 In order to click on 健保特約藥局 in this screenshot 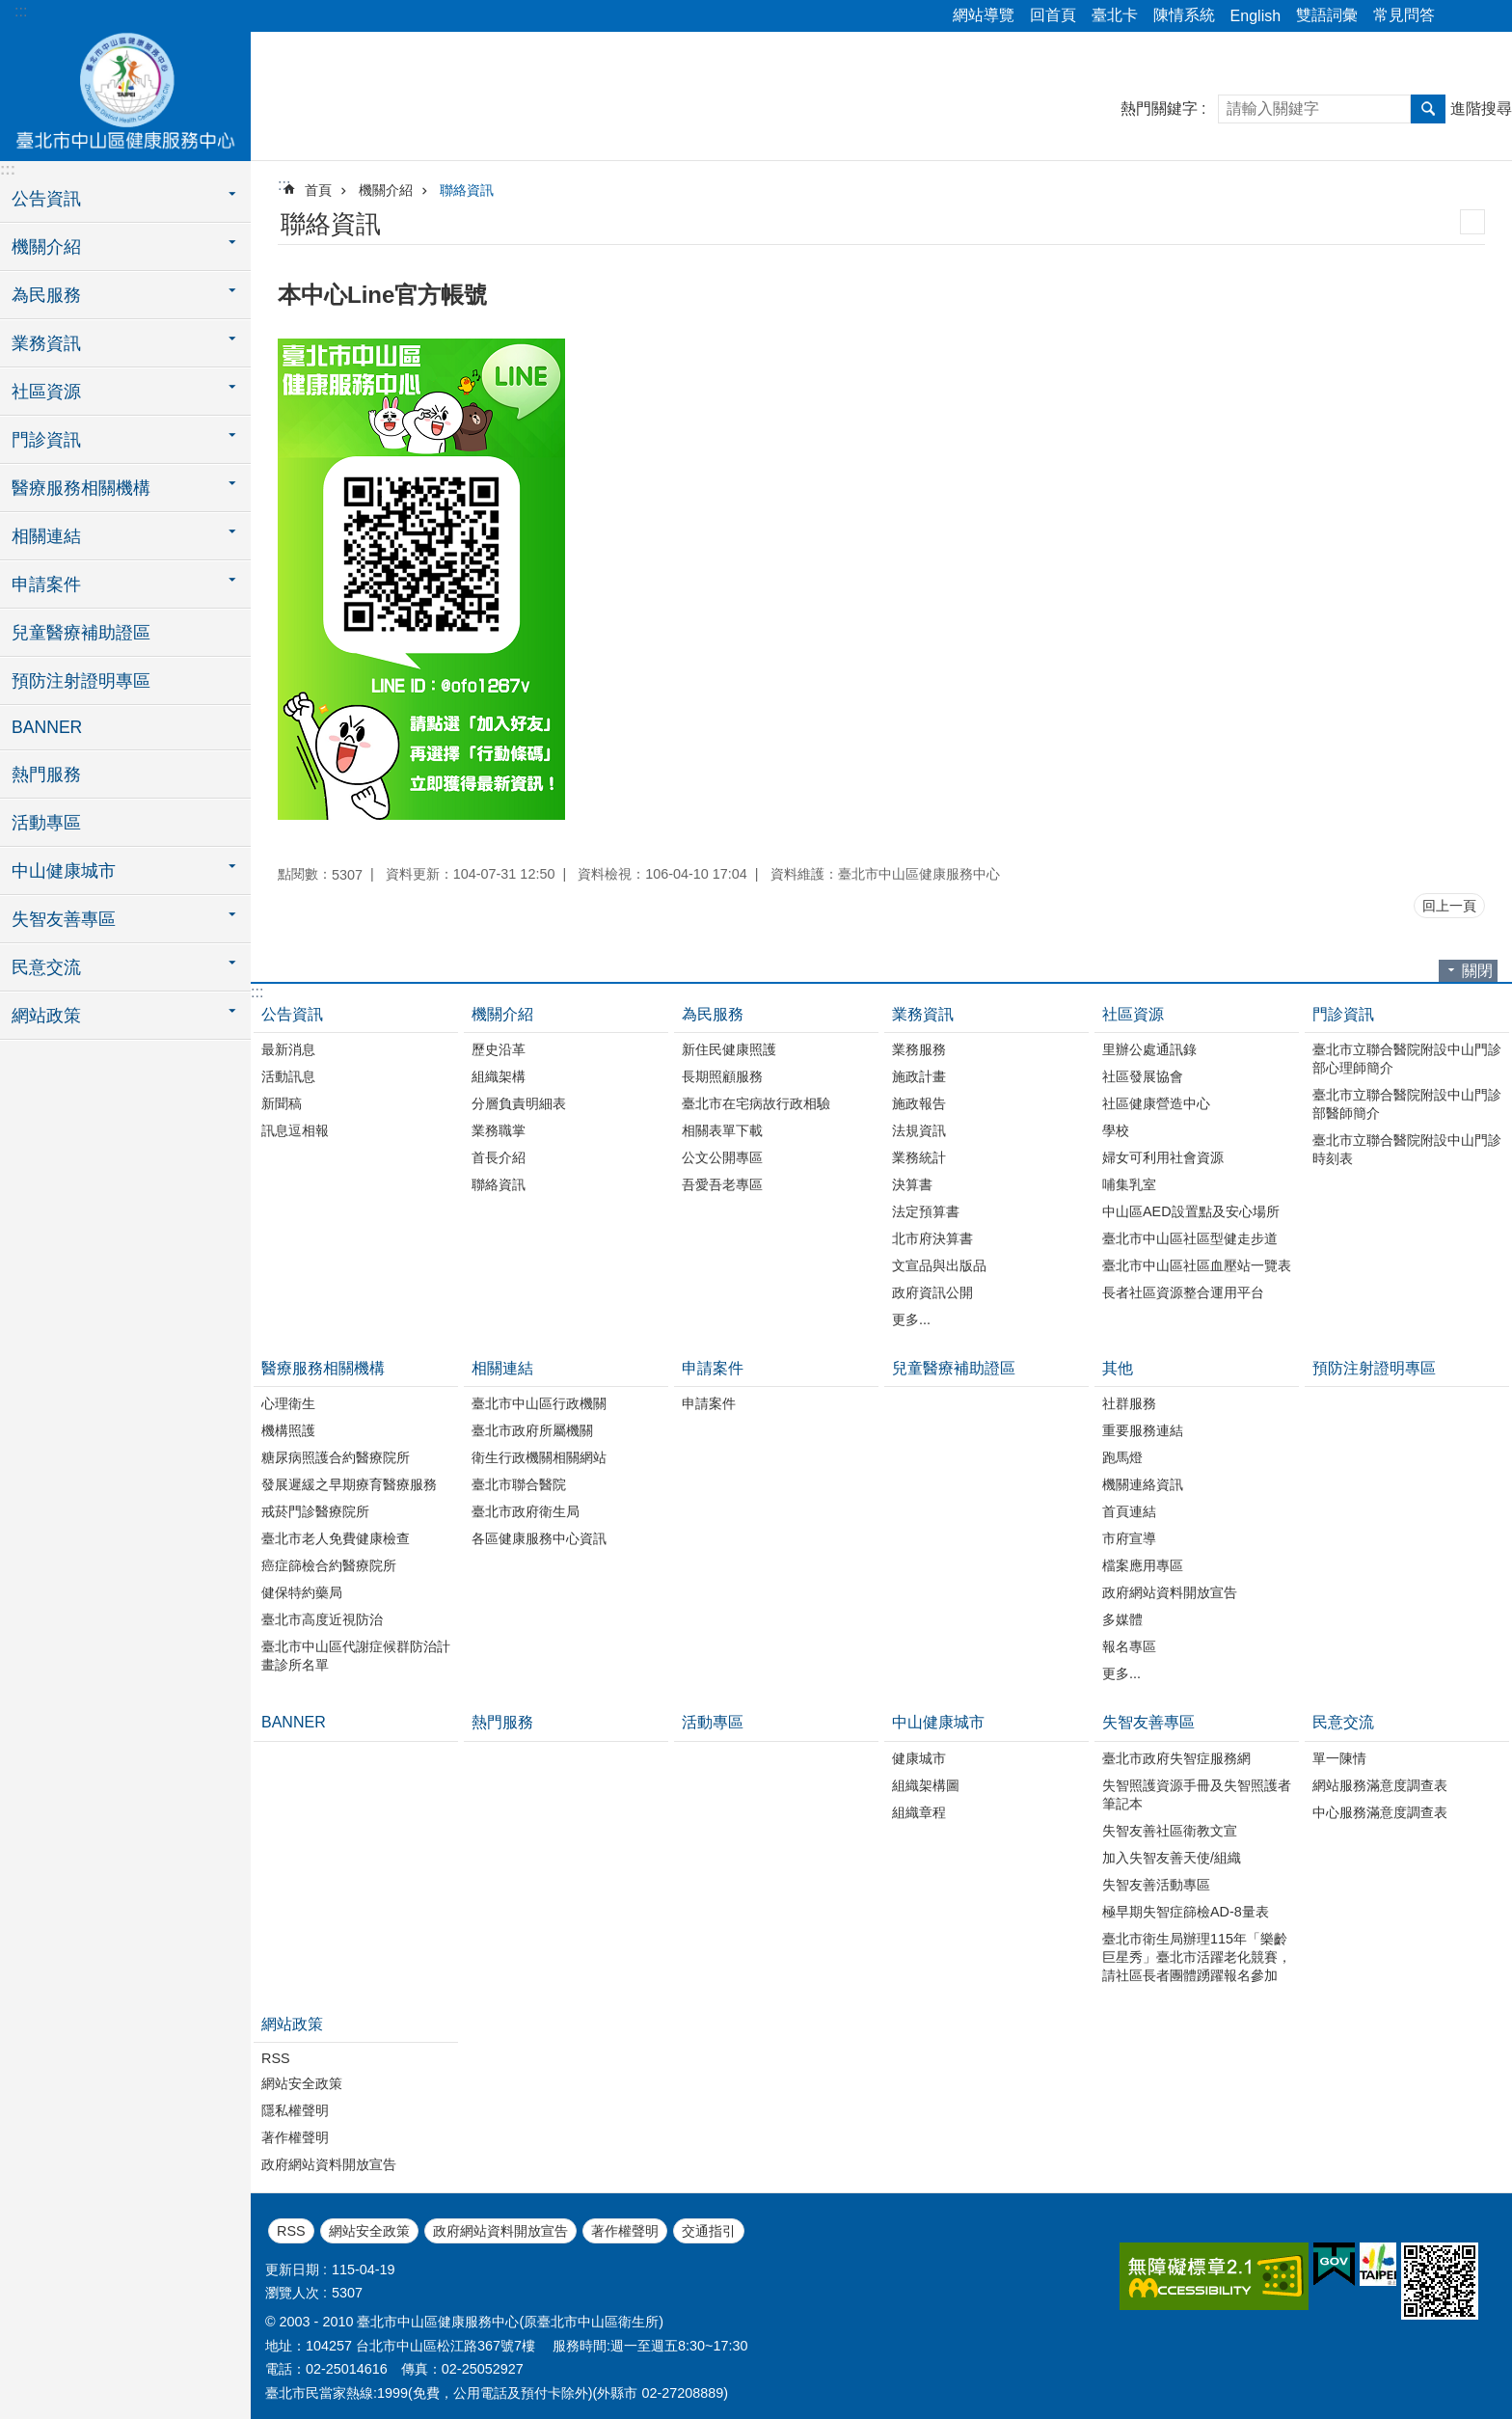, I will do `click(301, 1592)`.